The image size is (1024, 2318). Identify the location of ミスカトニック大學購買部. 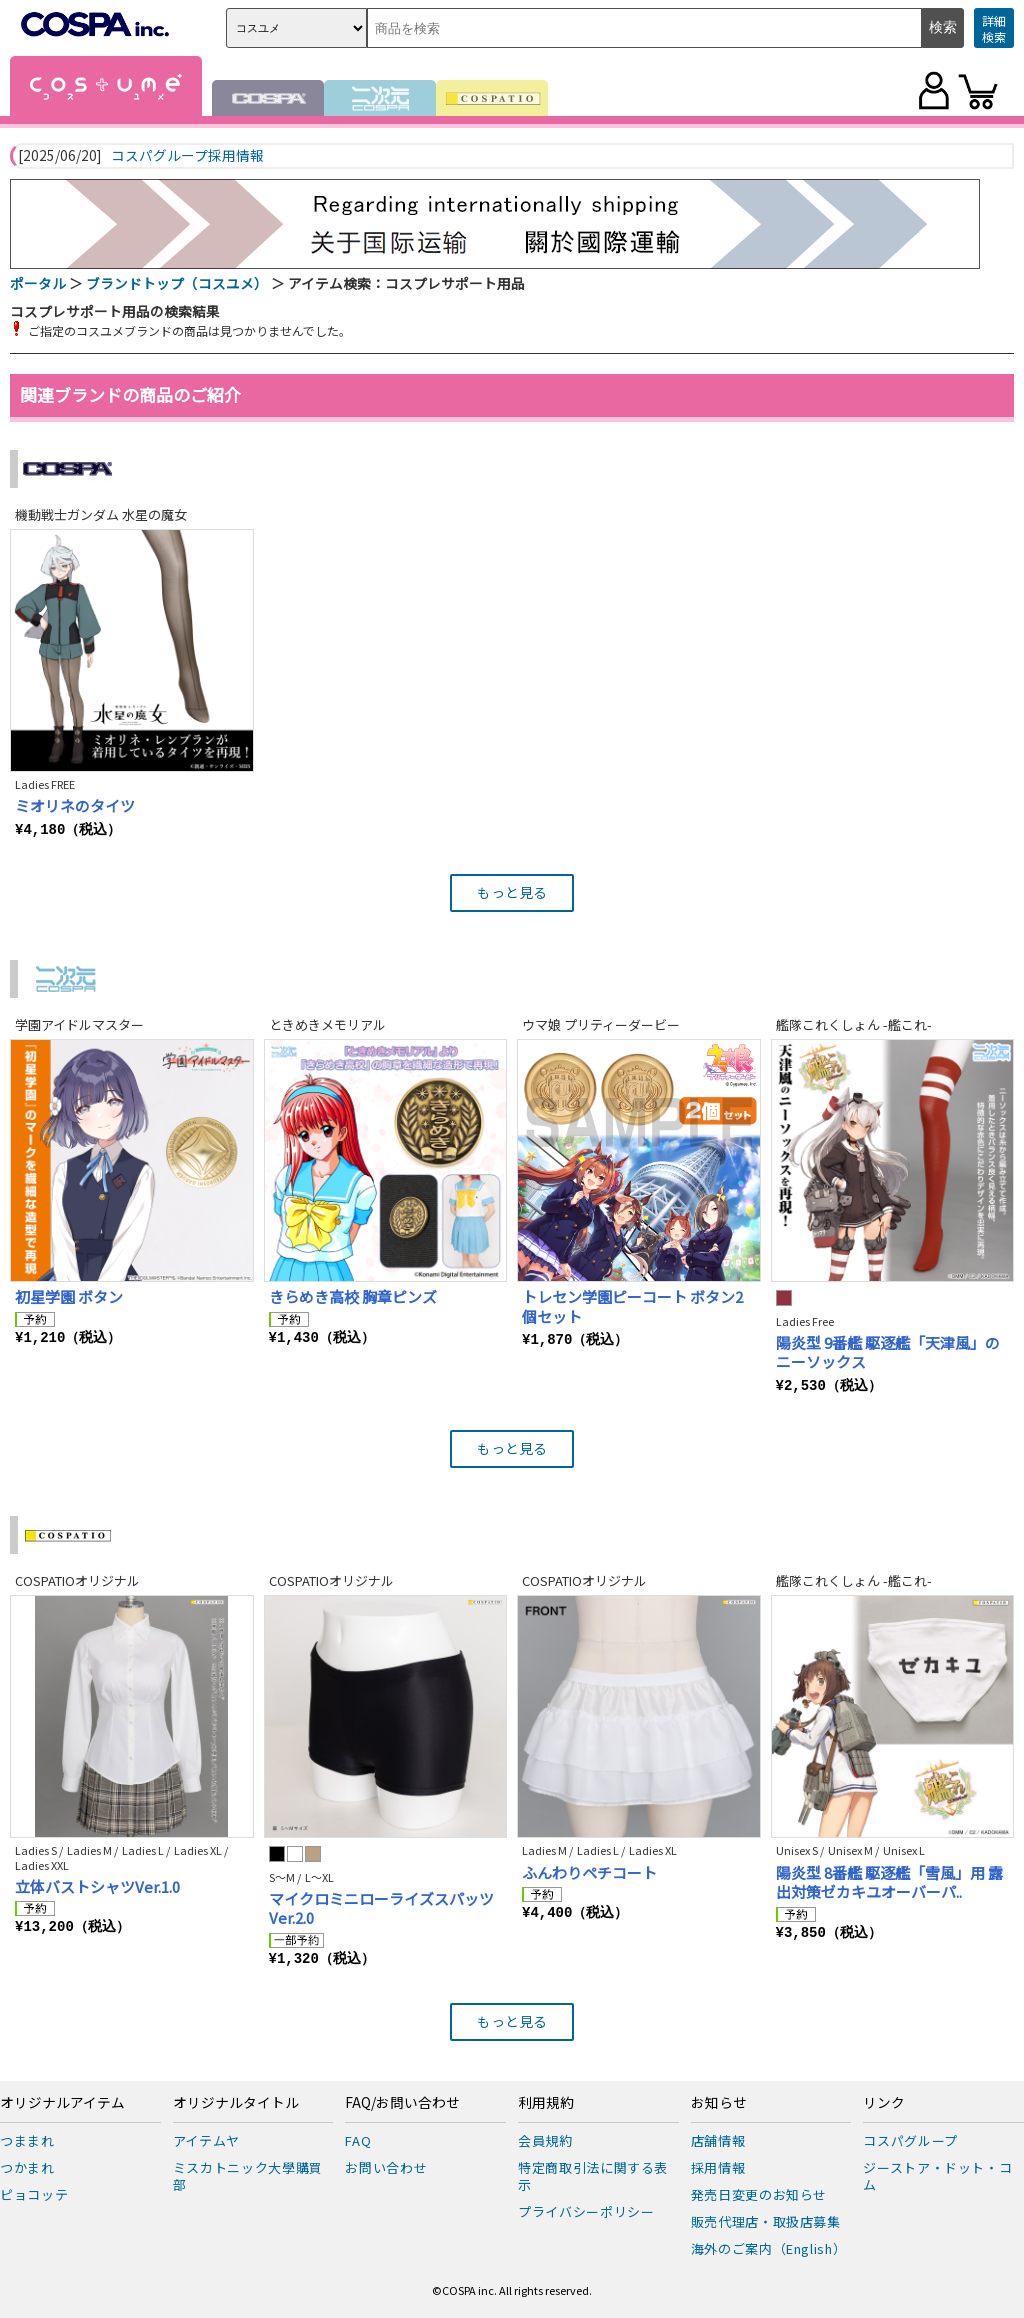
(248, 2176).